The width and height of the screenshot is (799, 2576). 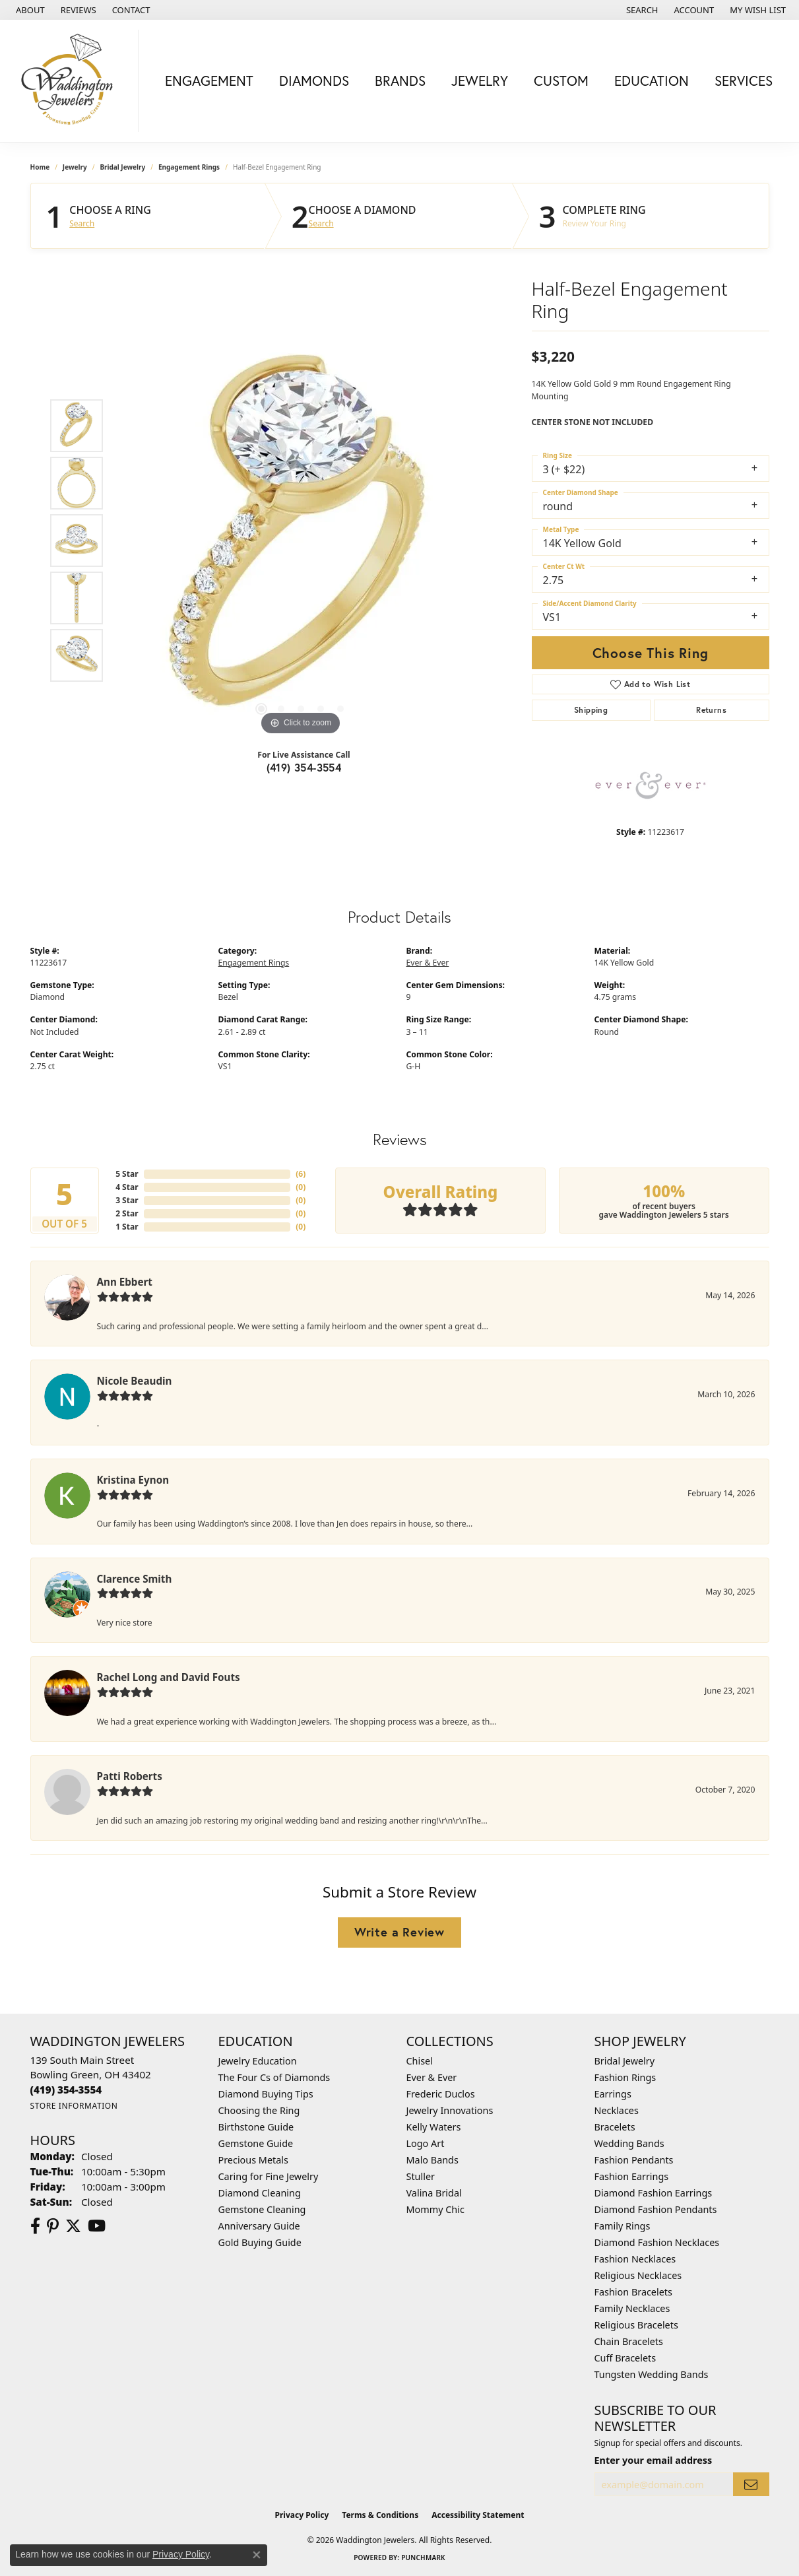 I want to click on Diamond Cleaning [menuitem], so click(x=259, y=2193).